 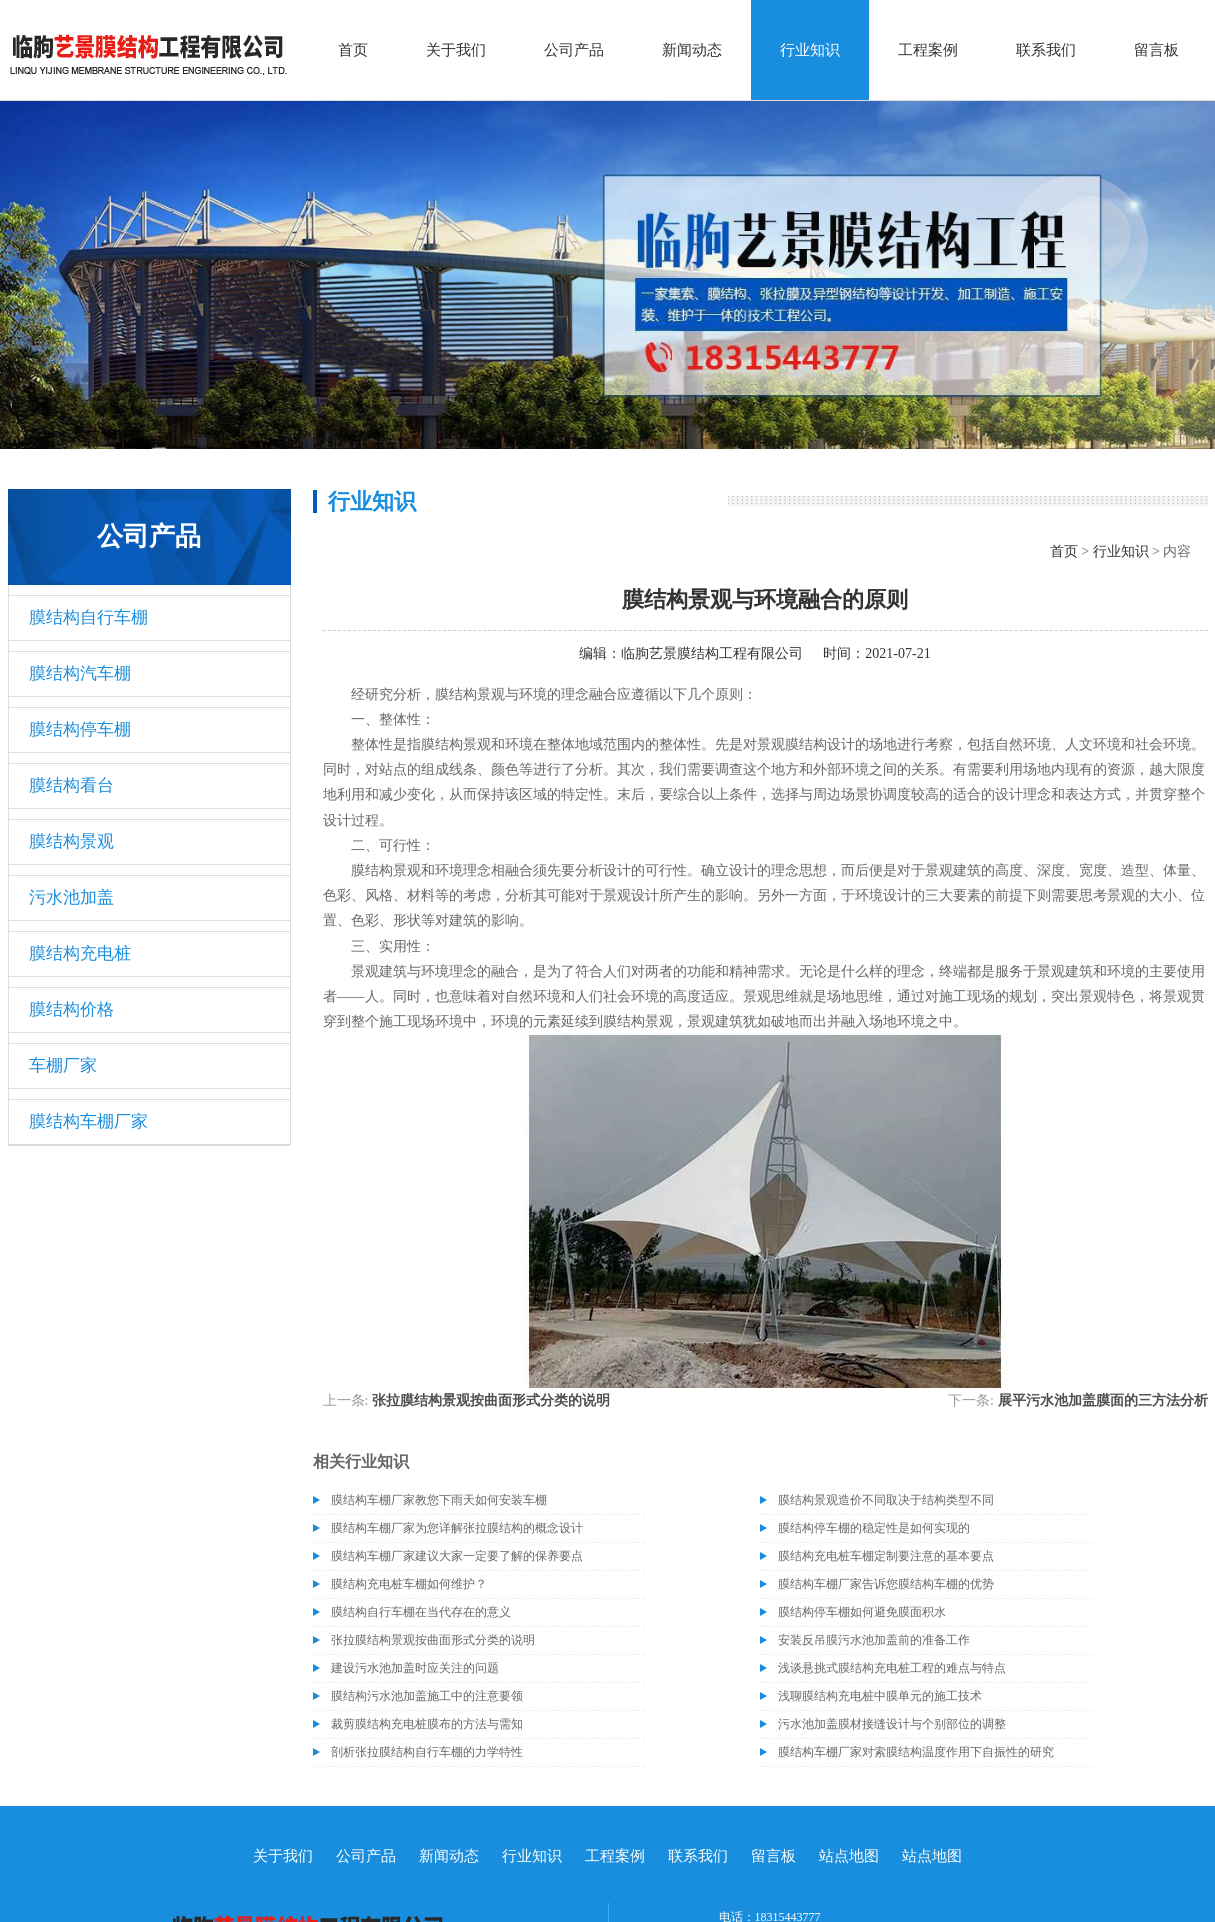 What do you see at coordinates (71, 897) in the screenshot?
I see `污水池加盖` at bounding box center [71, 897].